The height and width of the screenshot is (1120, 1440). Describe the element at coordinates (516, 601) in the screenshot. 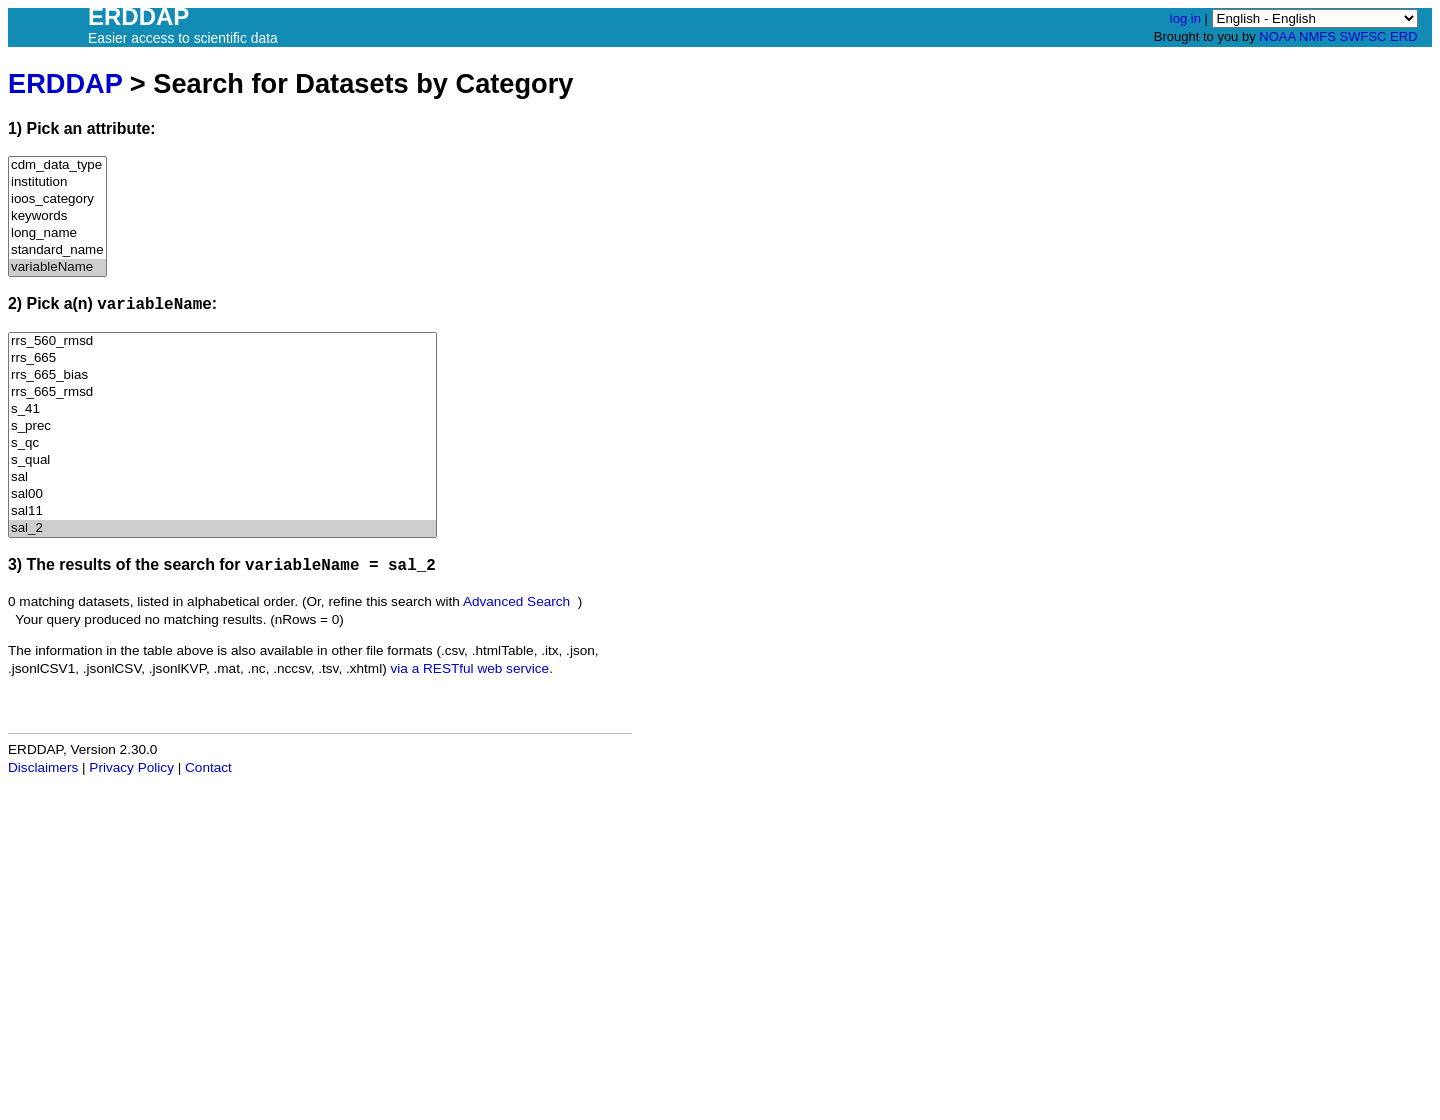

I see `Advanced Search` at that location.